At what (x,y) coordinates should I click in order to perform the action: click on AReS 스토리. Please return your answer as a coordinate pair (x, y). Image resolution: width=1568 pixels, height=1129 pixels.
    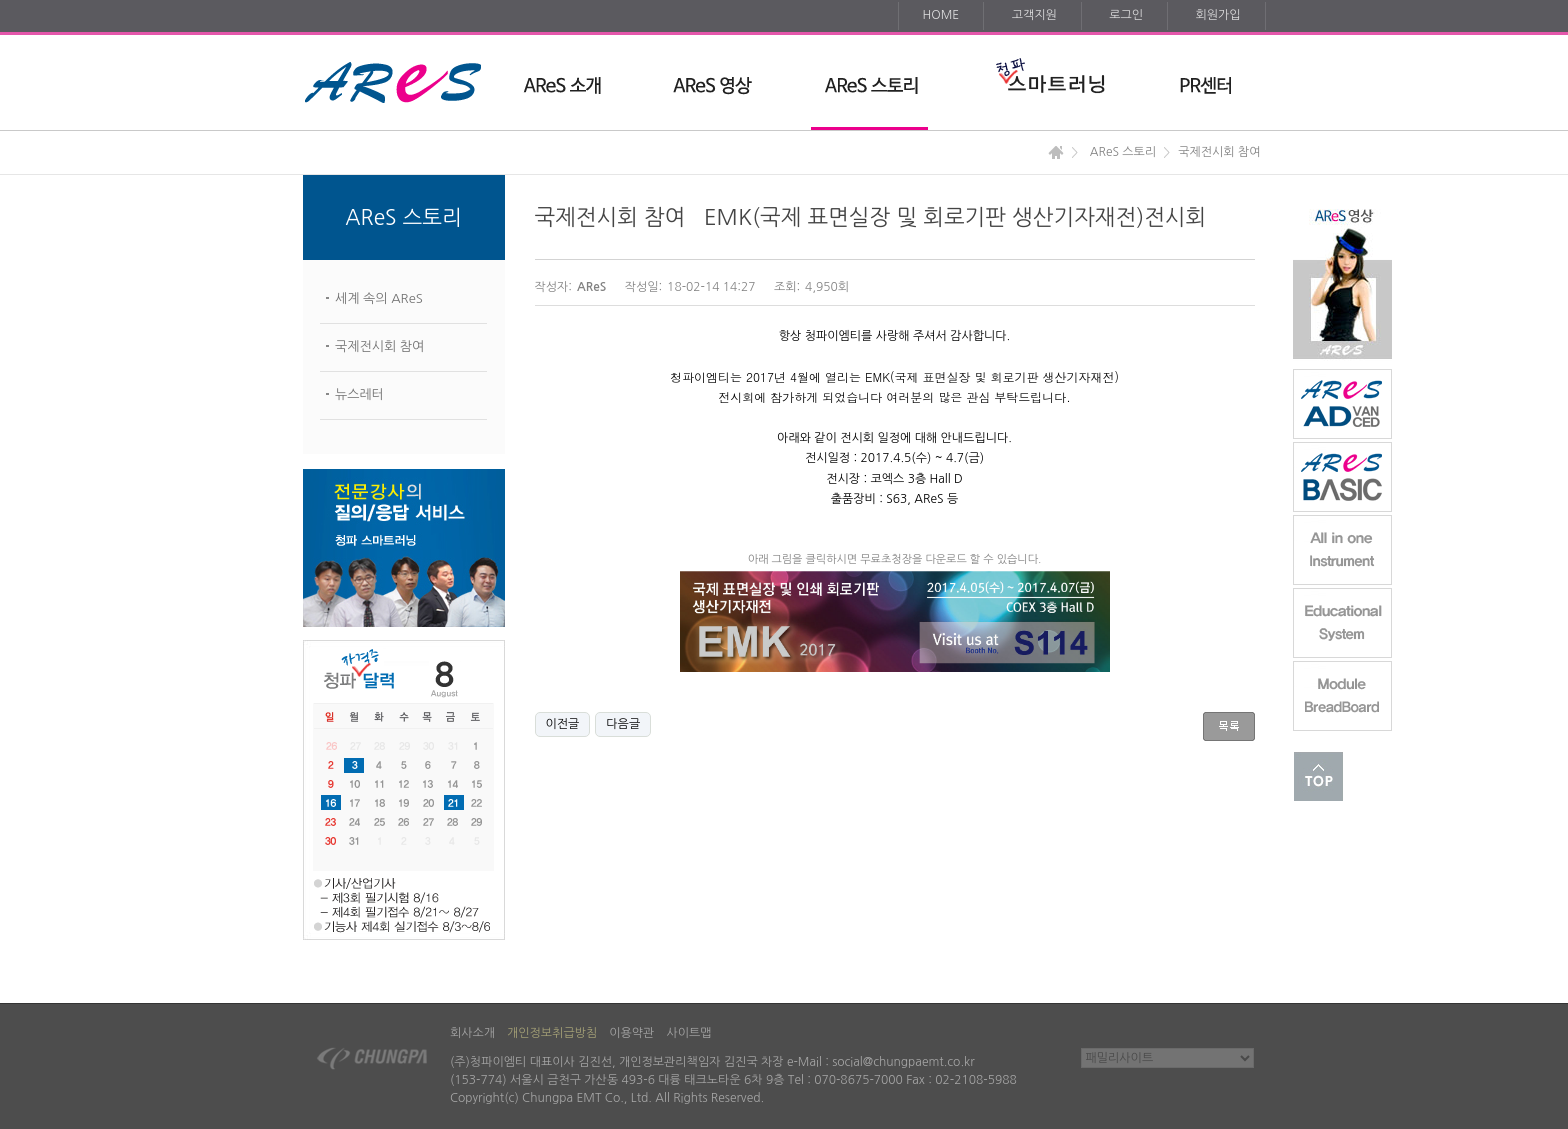
    Looking at the image, I should click on (1123, 152).